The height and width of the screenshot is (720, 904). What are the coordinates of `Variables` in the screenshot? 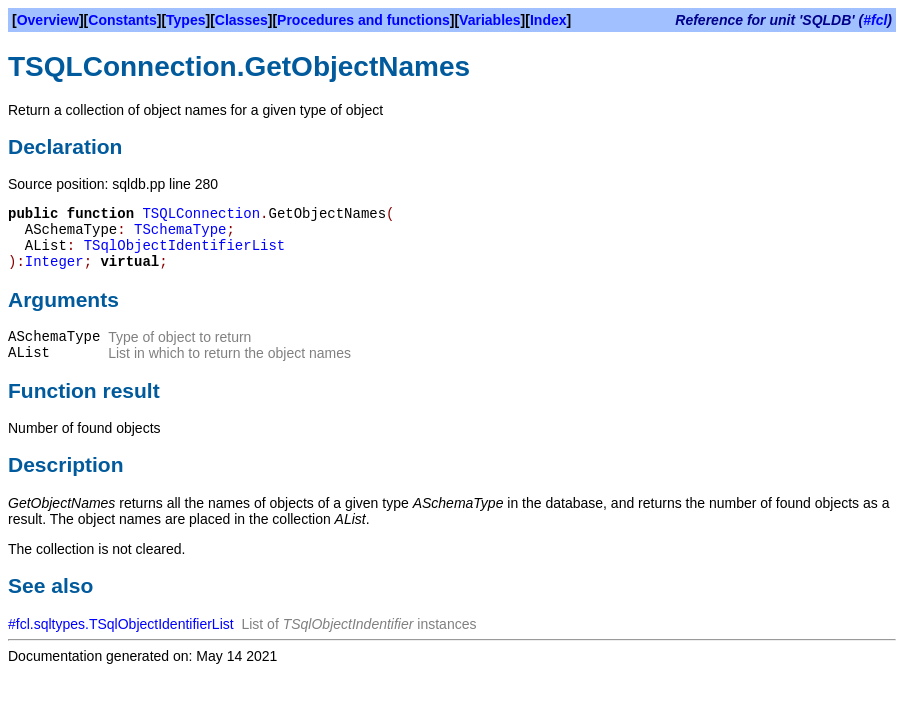 It's located at (490, 20).